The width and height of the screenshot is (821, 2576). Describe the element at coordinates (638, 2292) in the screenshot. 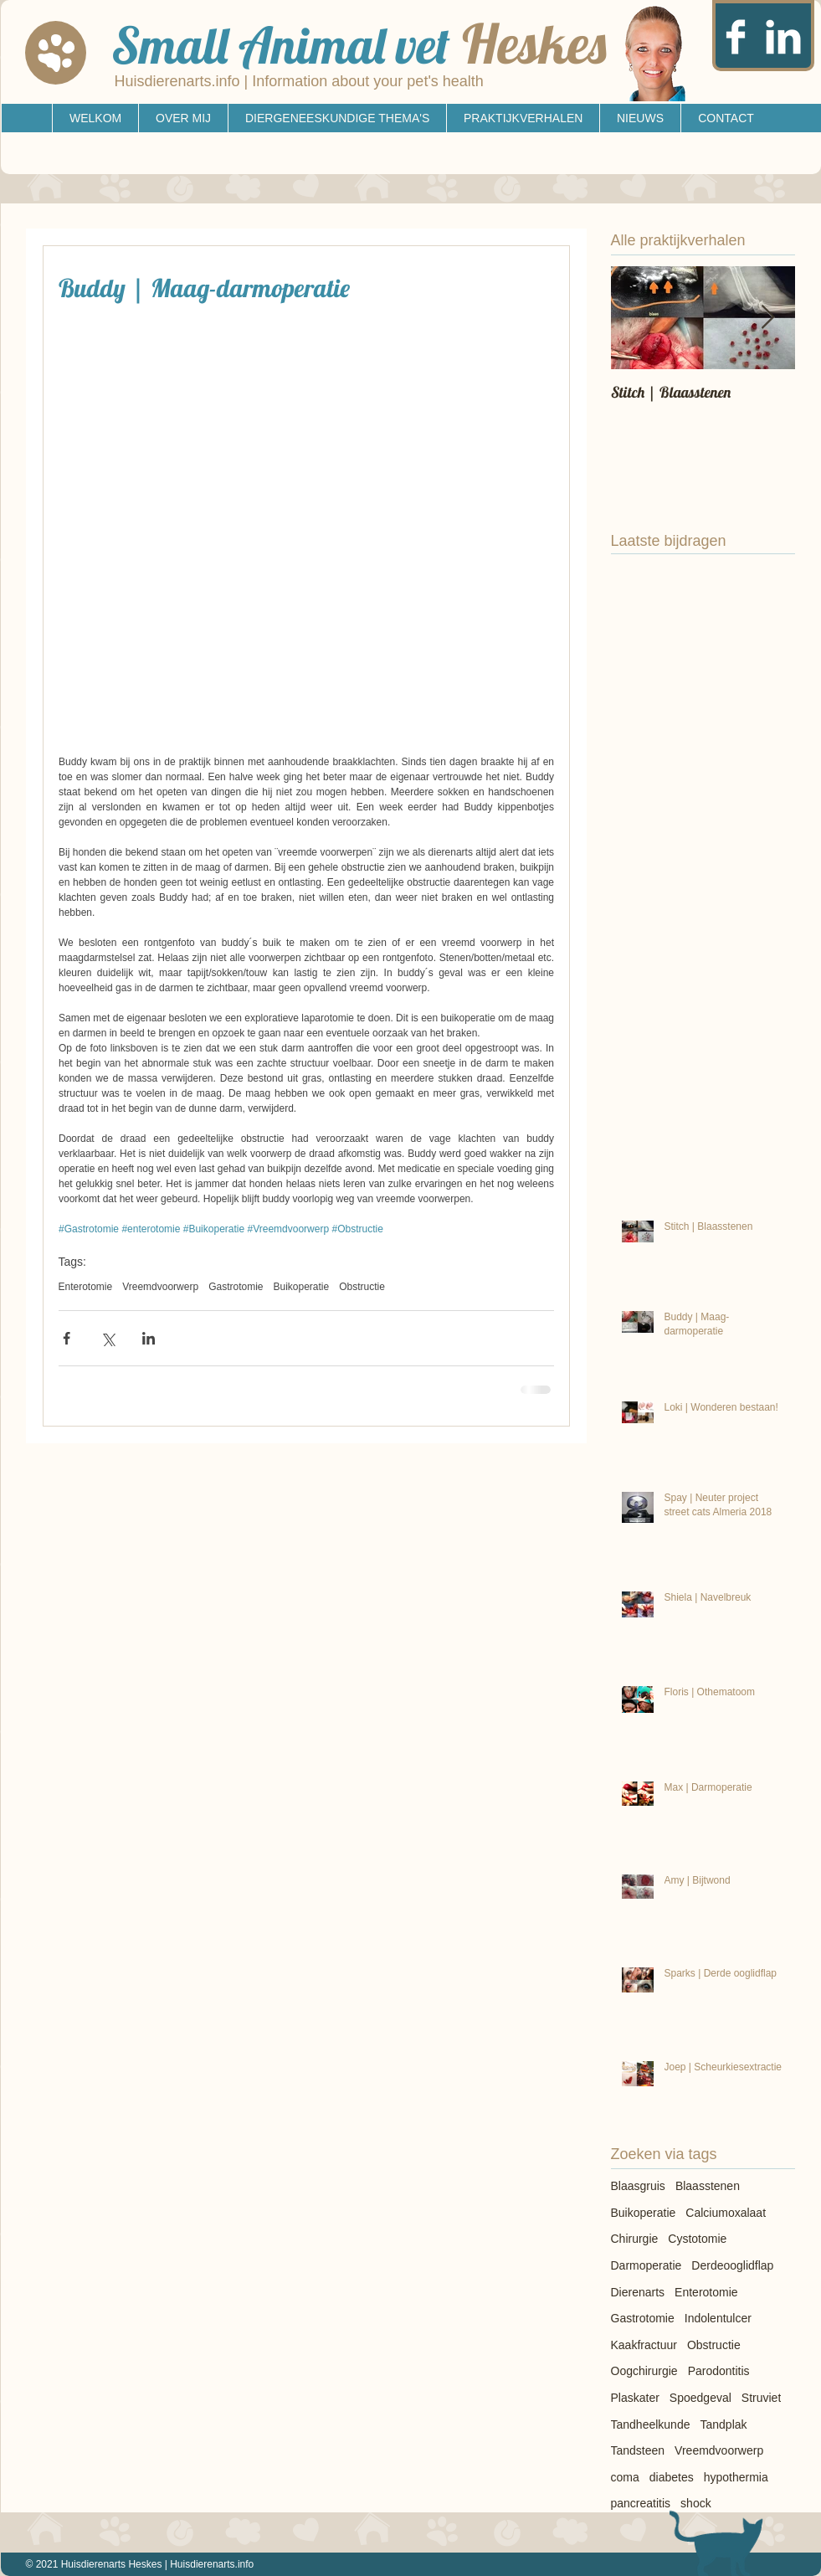

I see `Dierenarts` at that location.